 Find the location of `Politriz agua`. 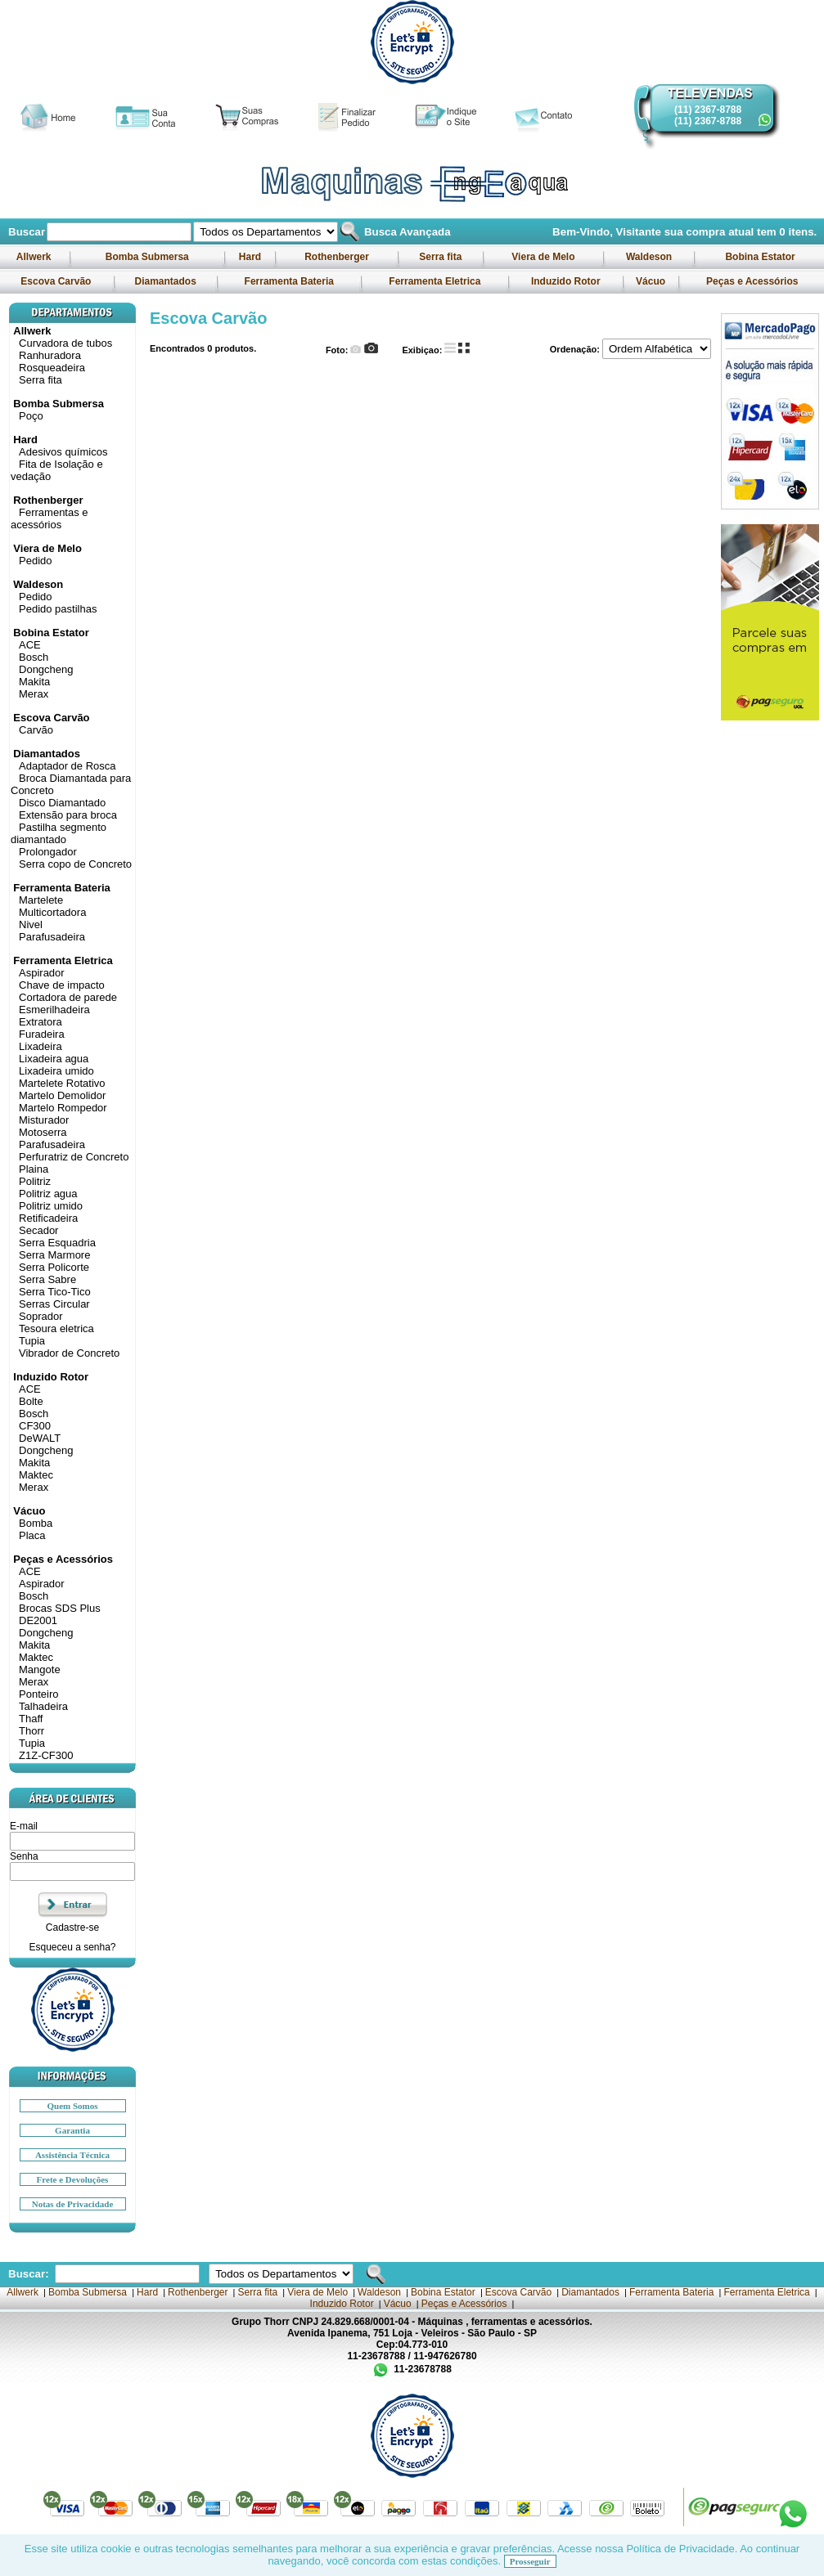

Politriz agua is located at coordinates (48, 1193).